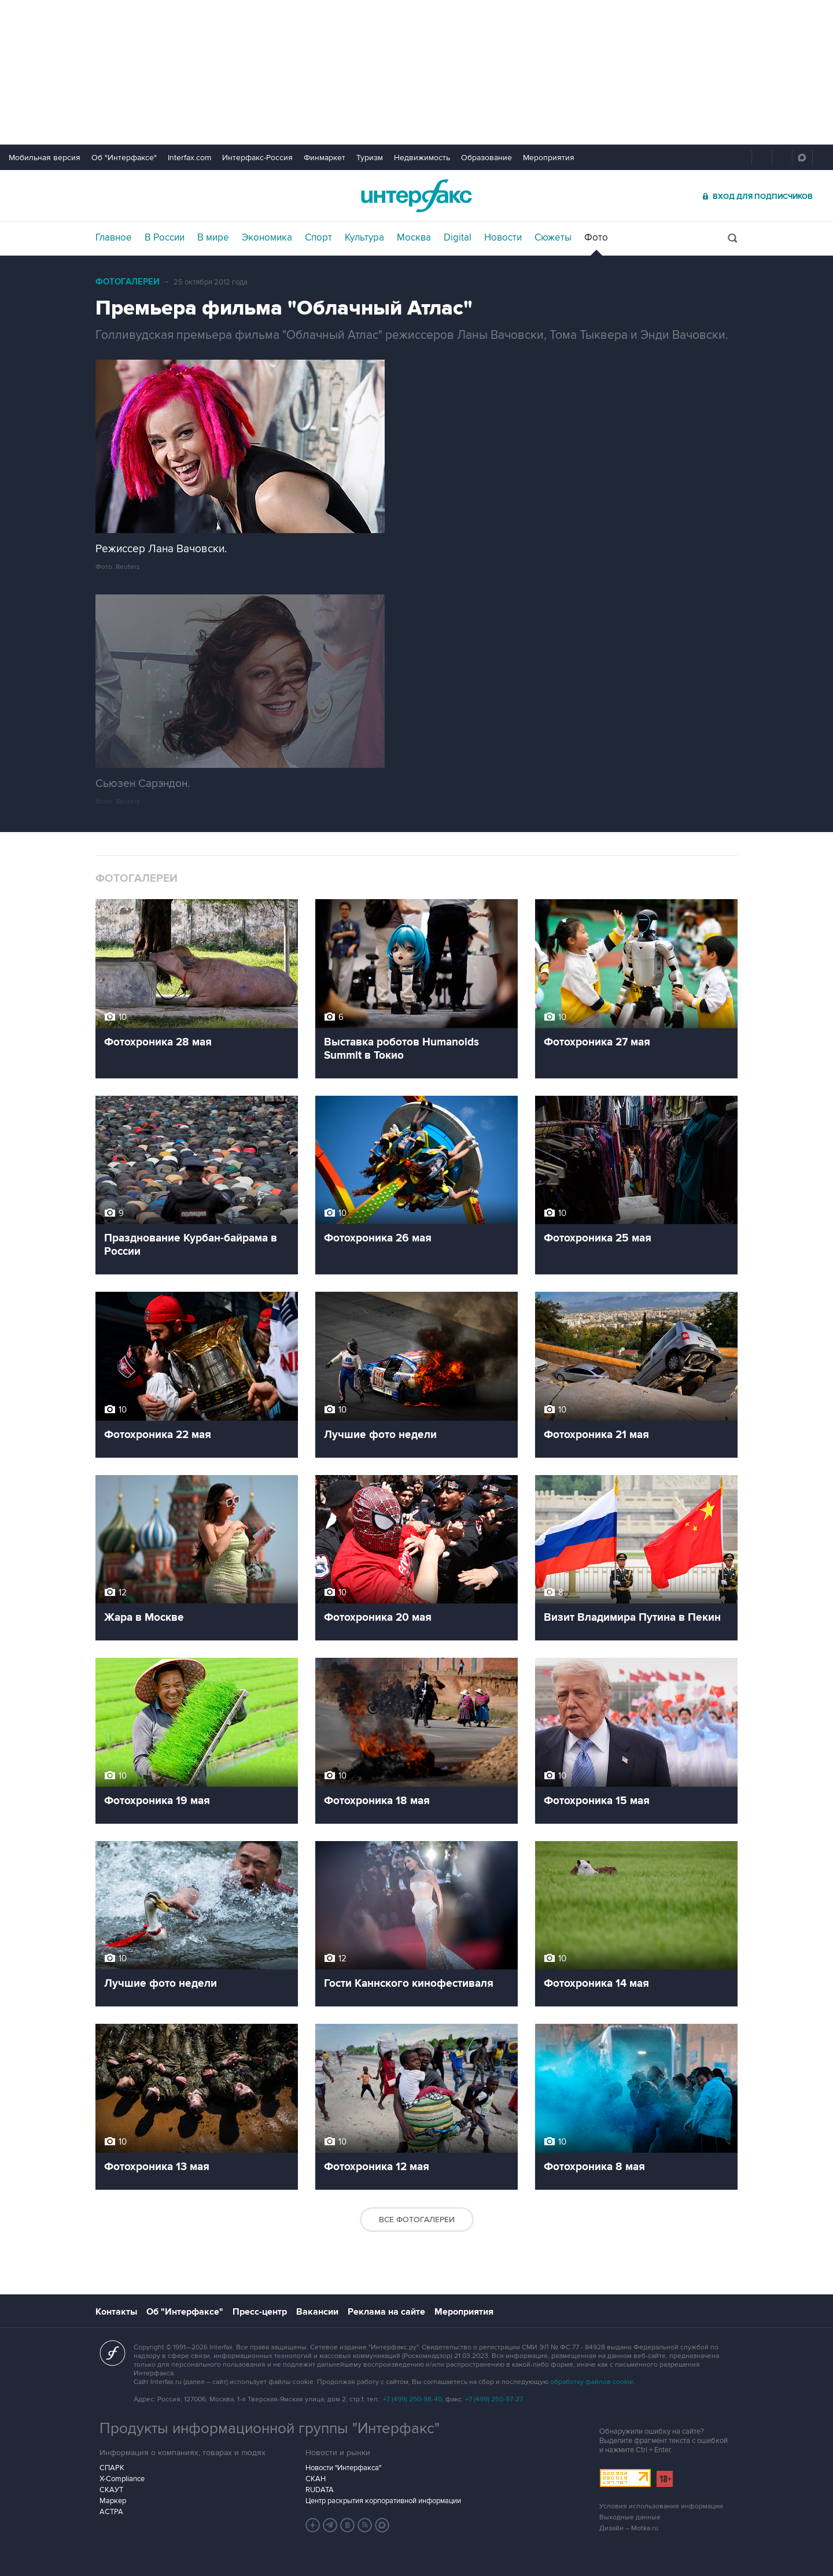  Describe the element at coordinates (317, 2312) in the screenshot. I see `Вакансии` at that location.